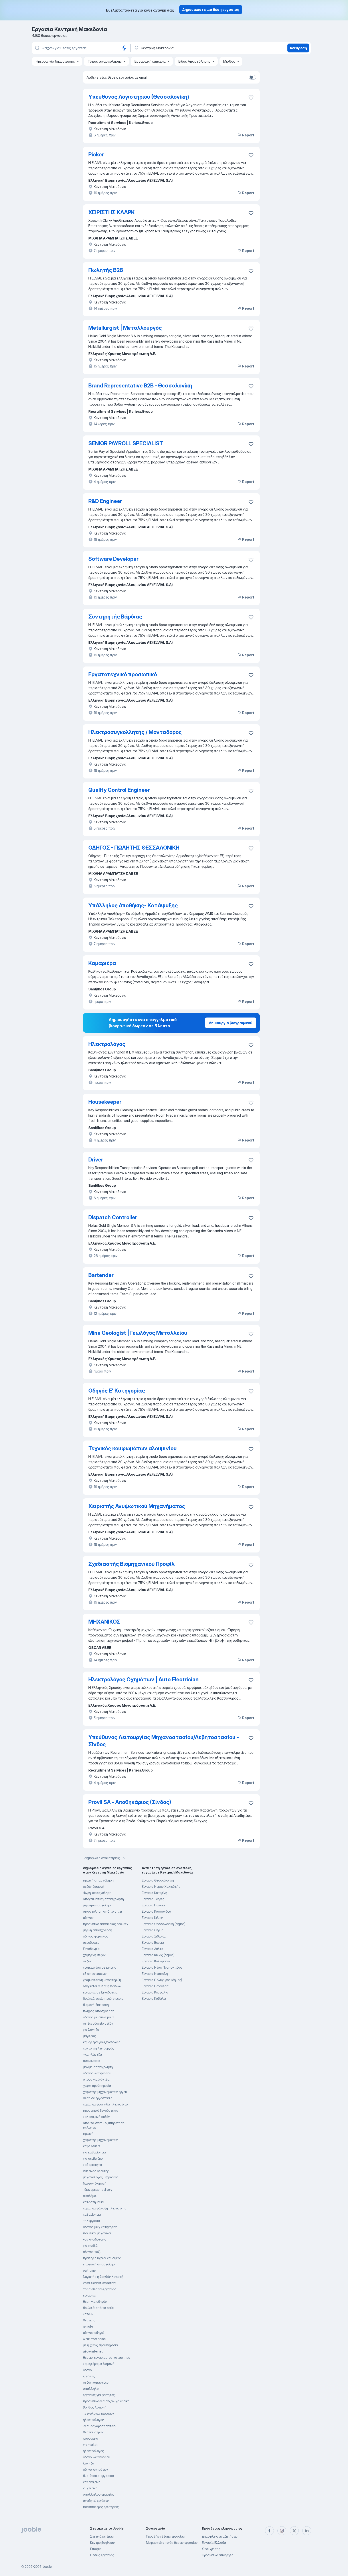  I want to click on για καθαρίστρια, so click(94, 2152).